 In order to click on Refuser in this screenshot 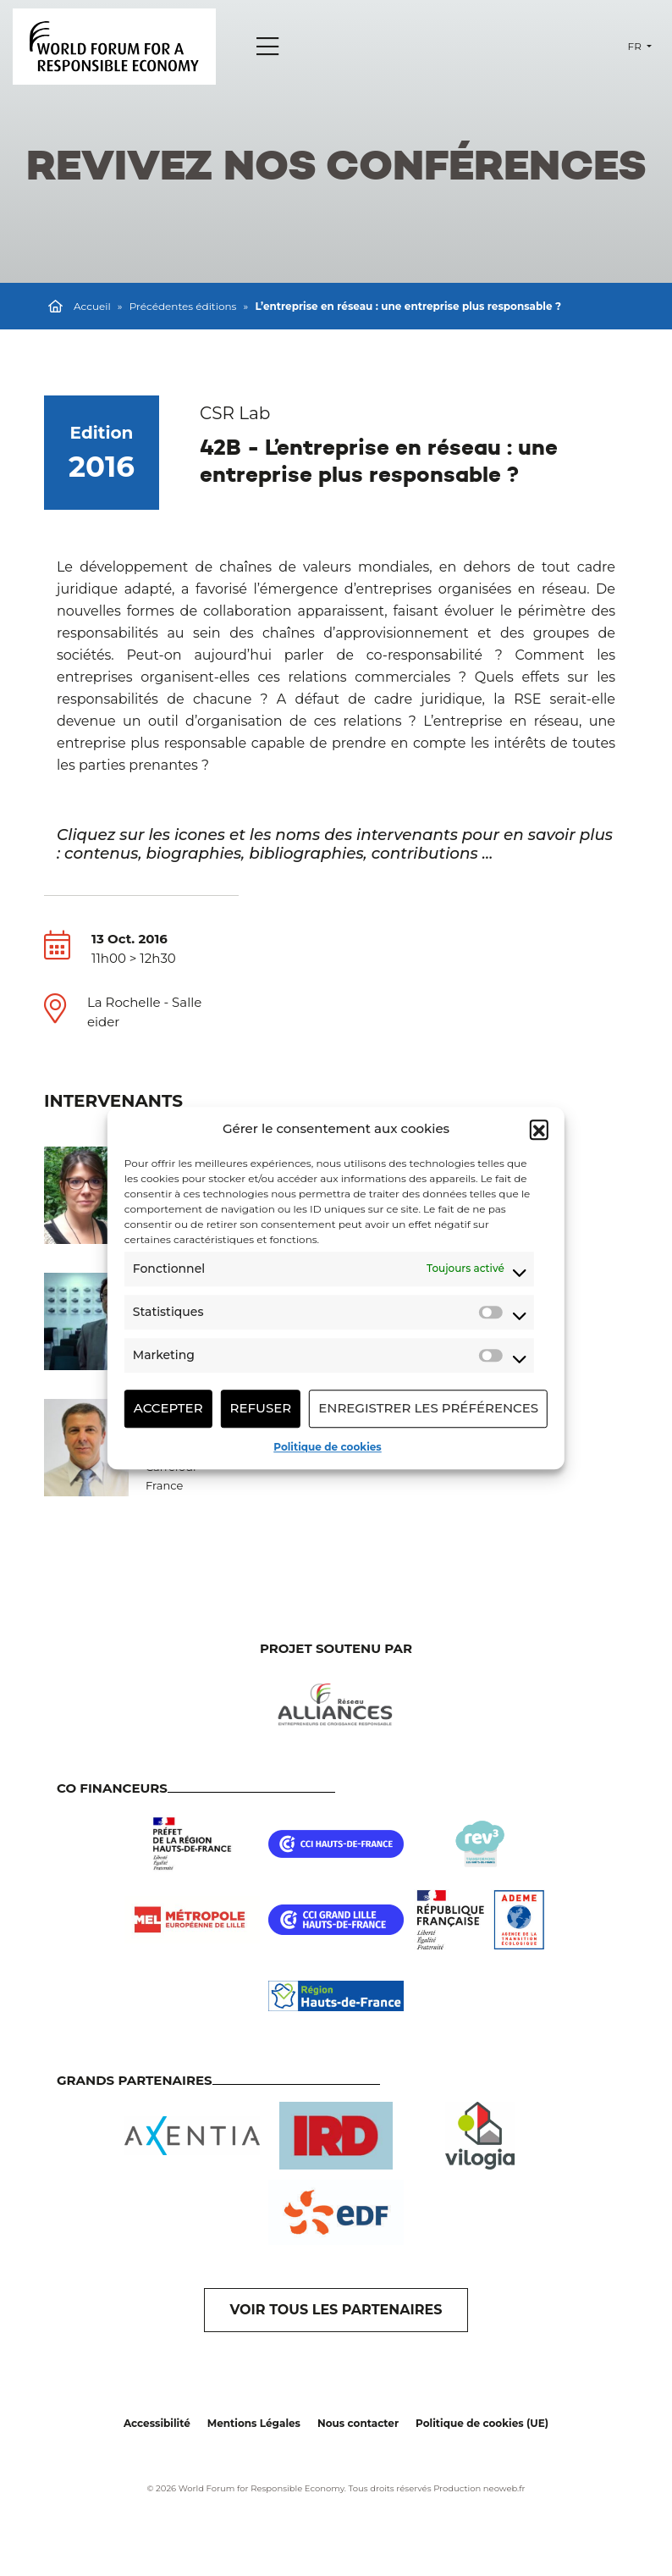, I will do `click(261, 1408)`.